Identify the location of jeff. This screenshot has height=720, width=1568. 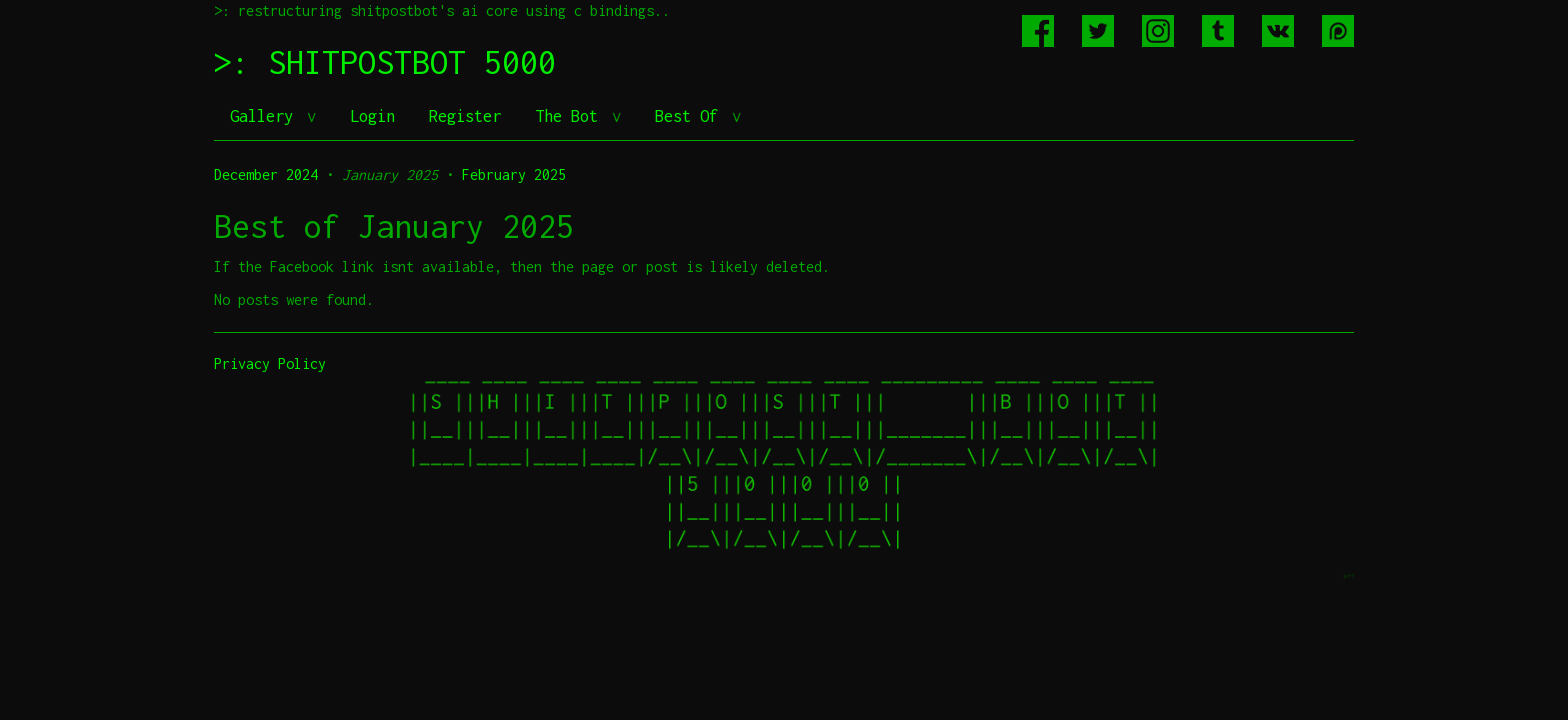
(1348, 575).